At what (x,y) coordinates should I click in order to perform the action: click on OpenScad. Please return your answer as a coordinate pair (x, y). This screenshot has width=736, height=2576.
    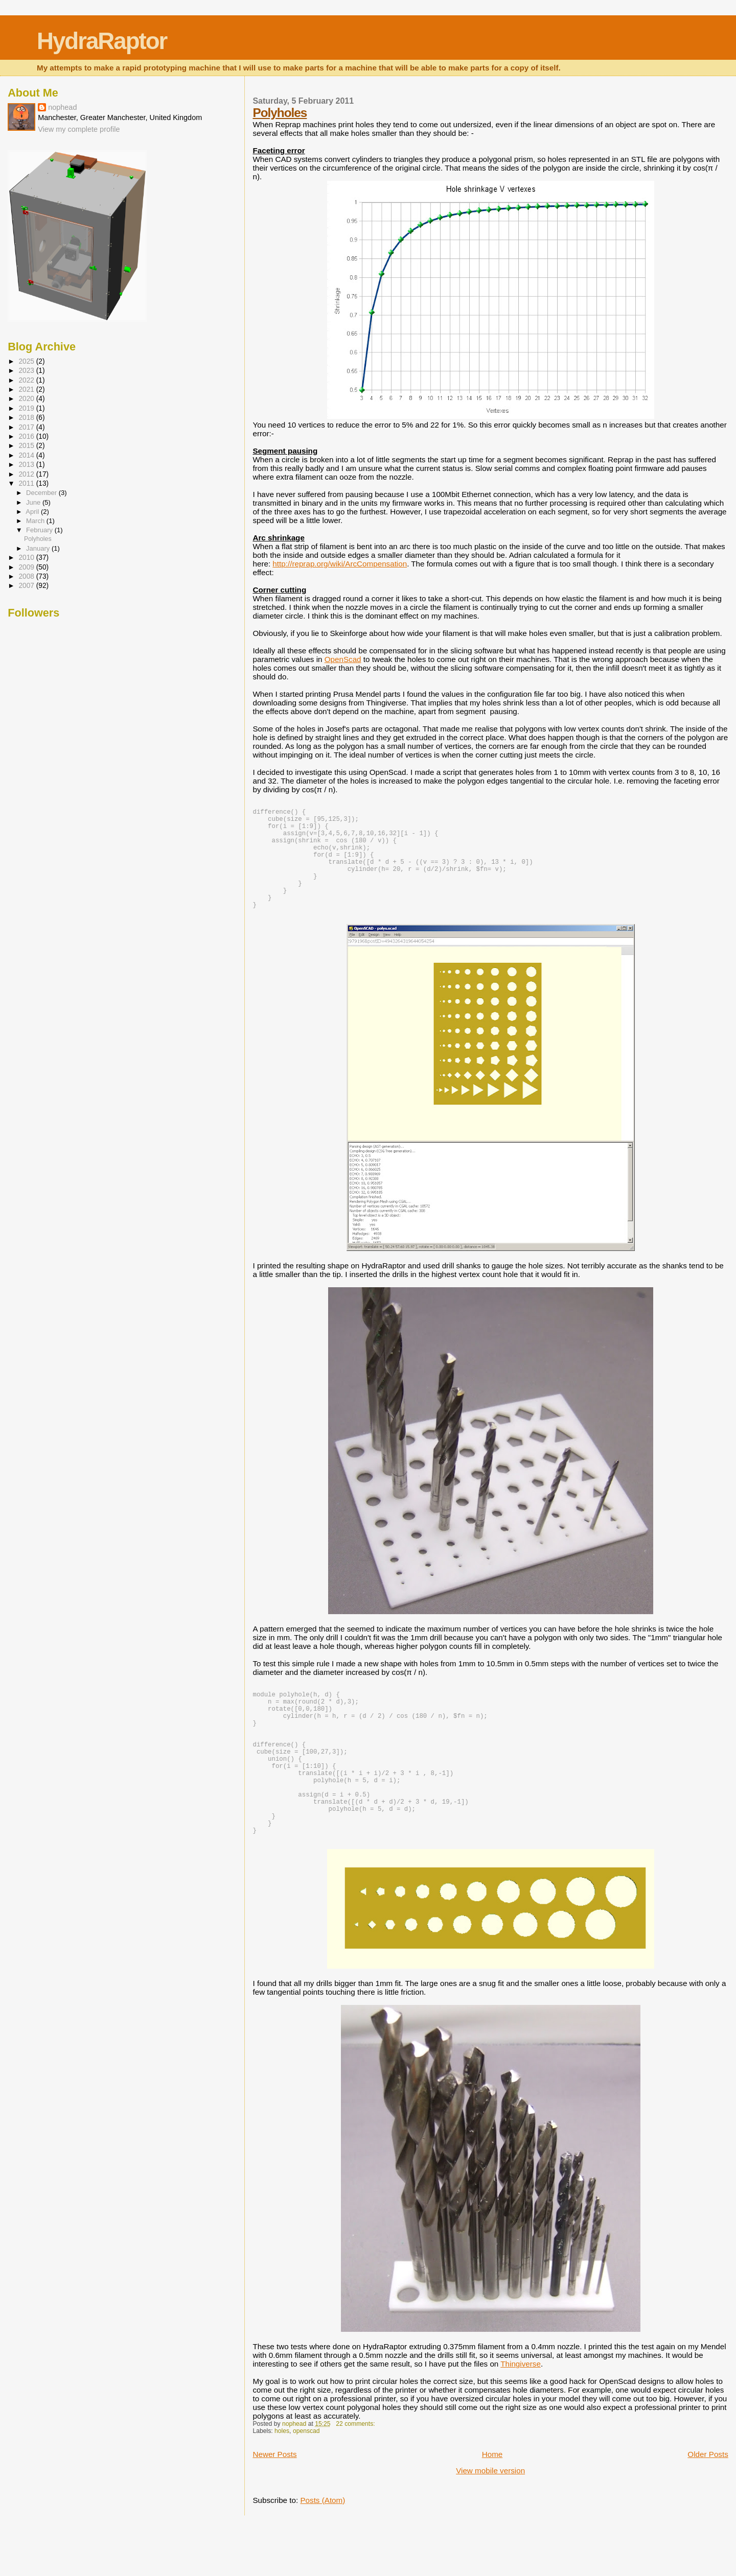
    Looking at the image, I should click on (343, 659).